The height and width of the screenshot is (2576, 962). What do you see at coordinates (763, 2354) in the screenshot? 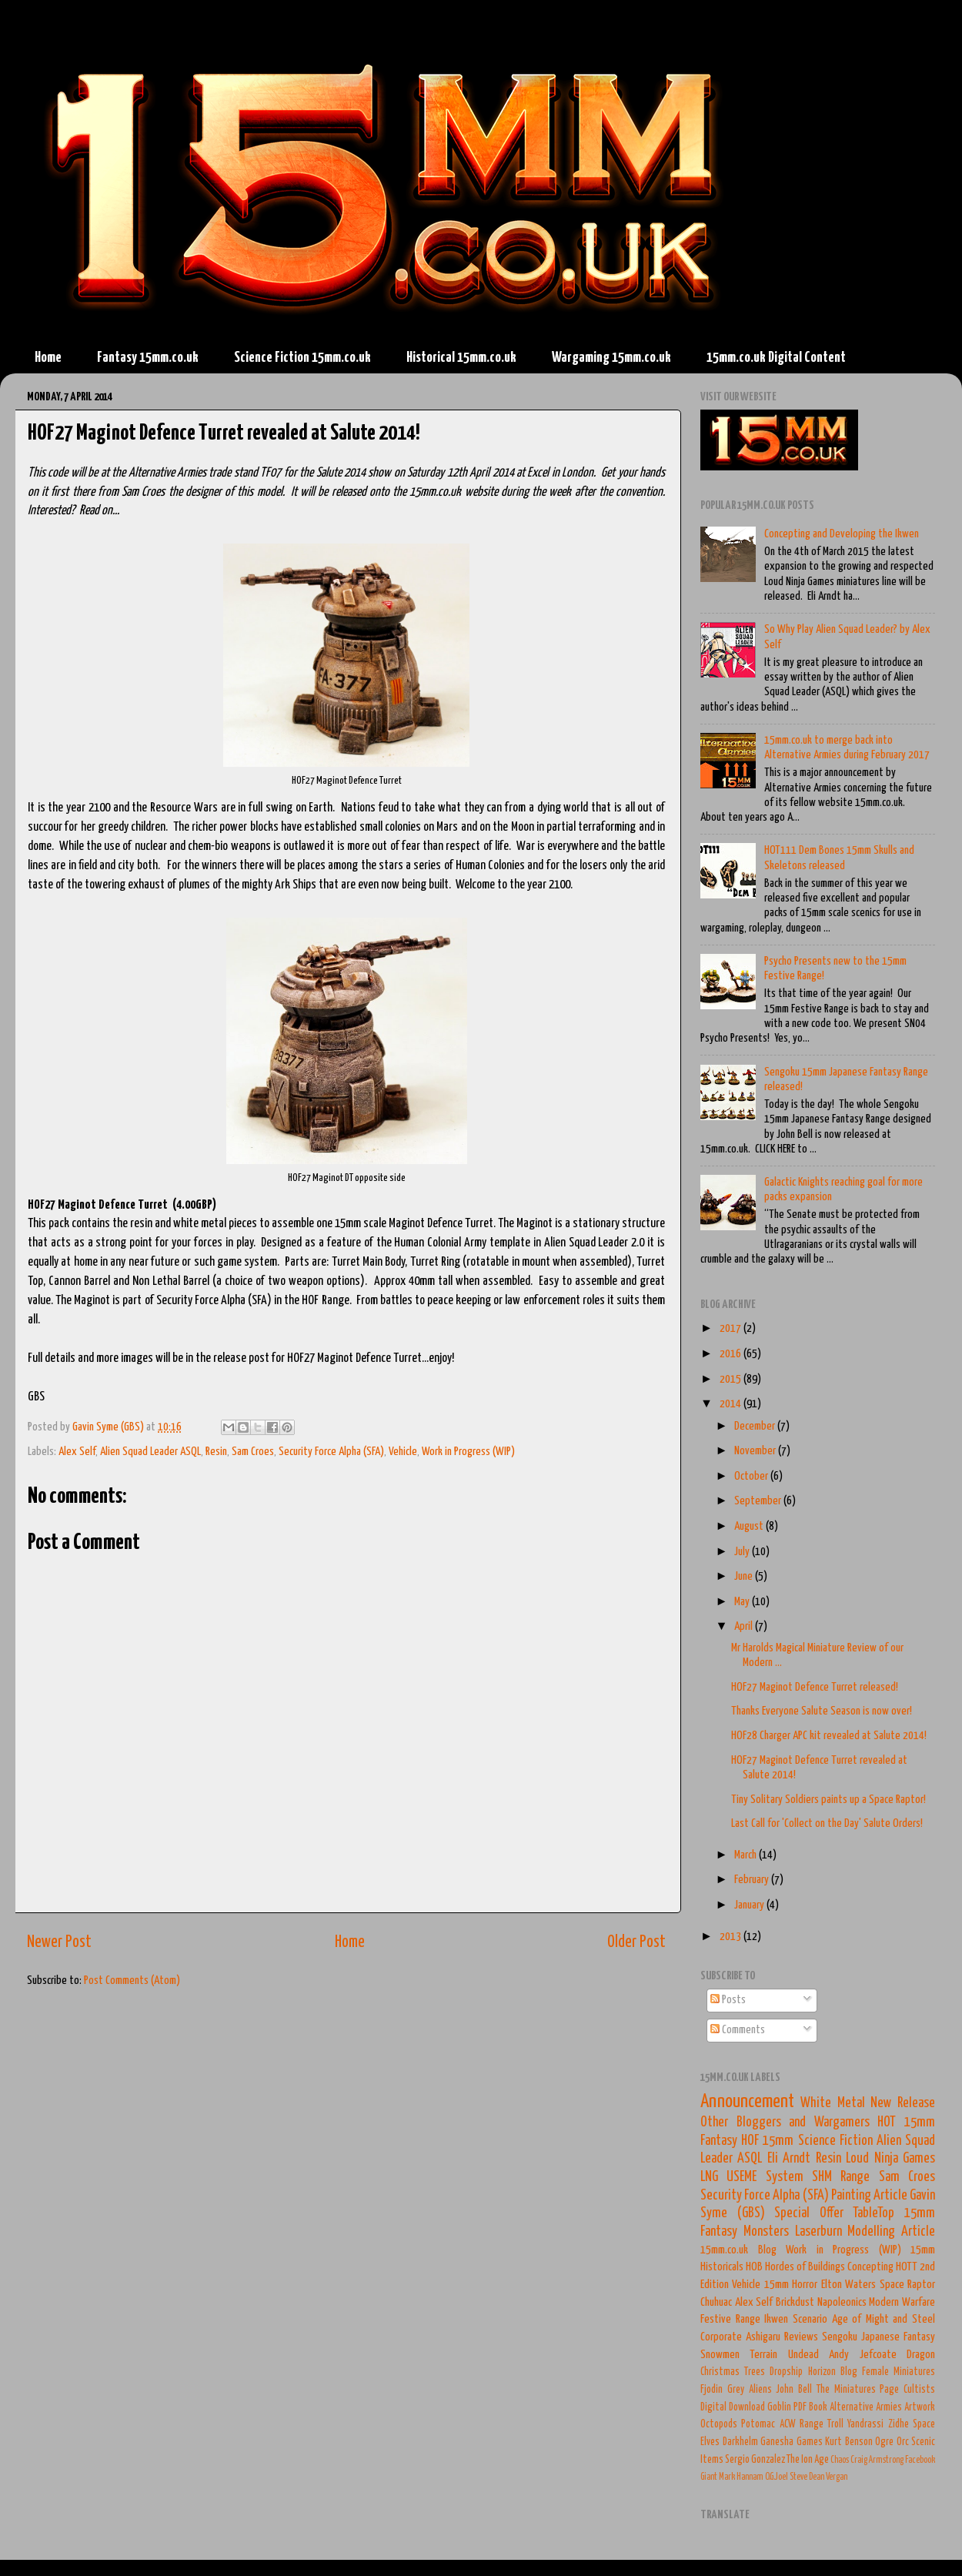
I see `Terrain` at bounding box center [763, 2354].